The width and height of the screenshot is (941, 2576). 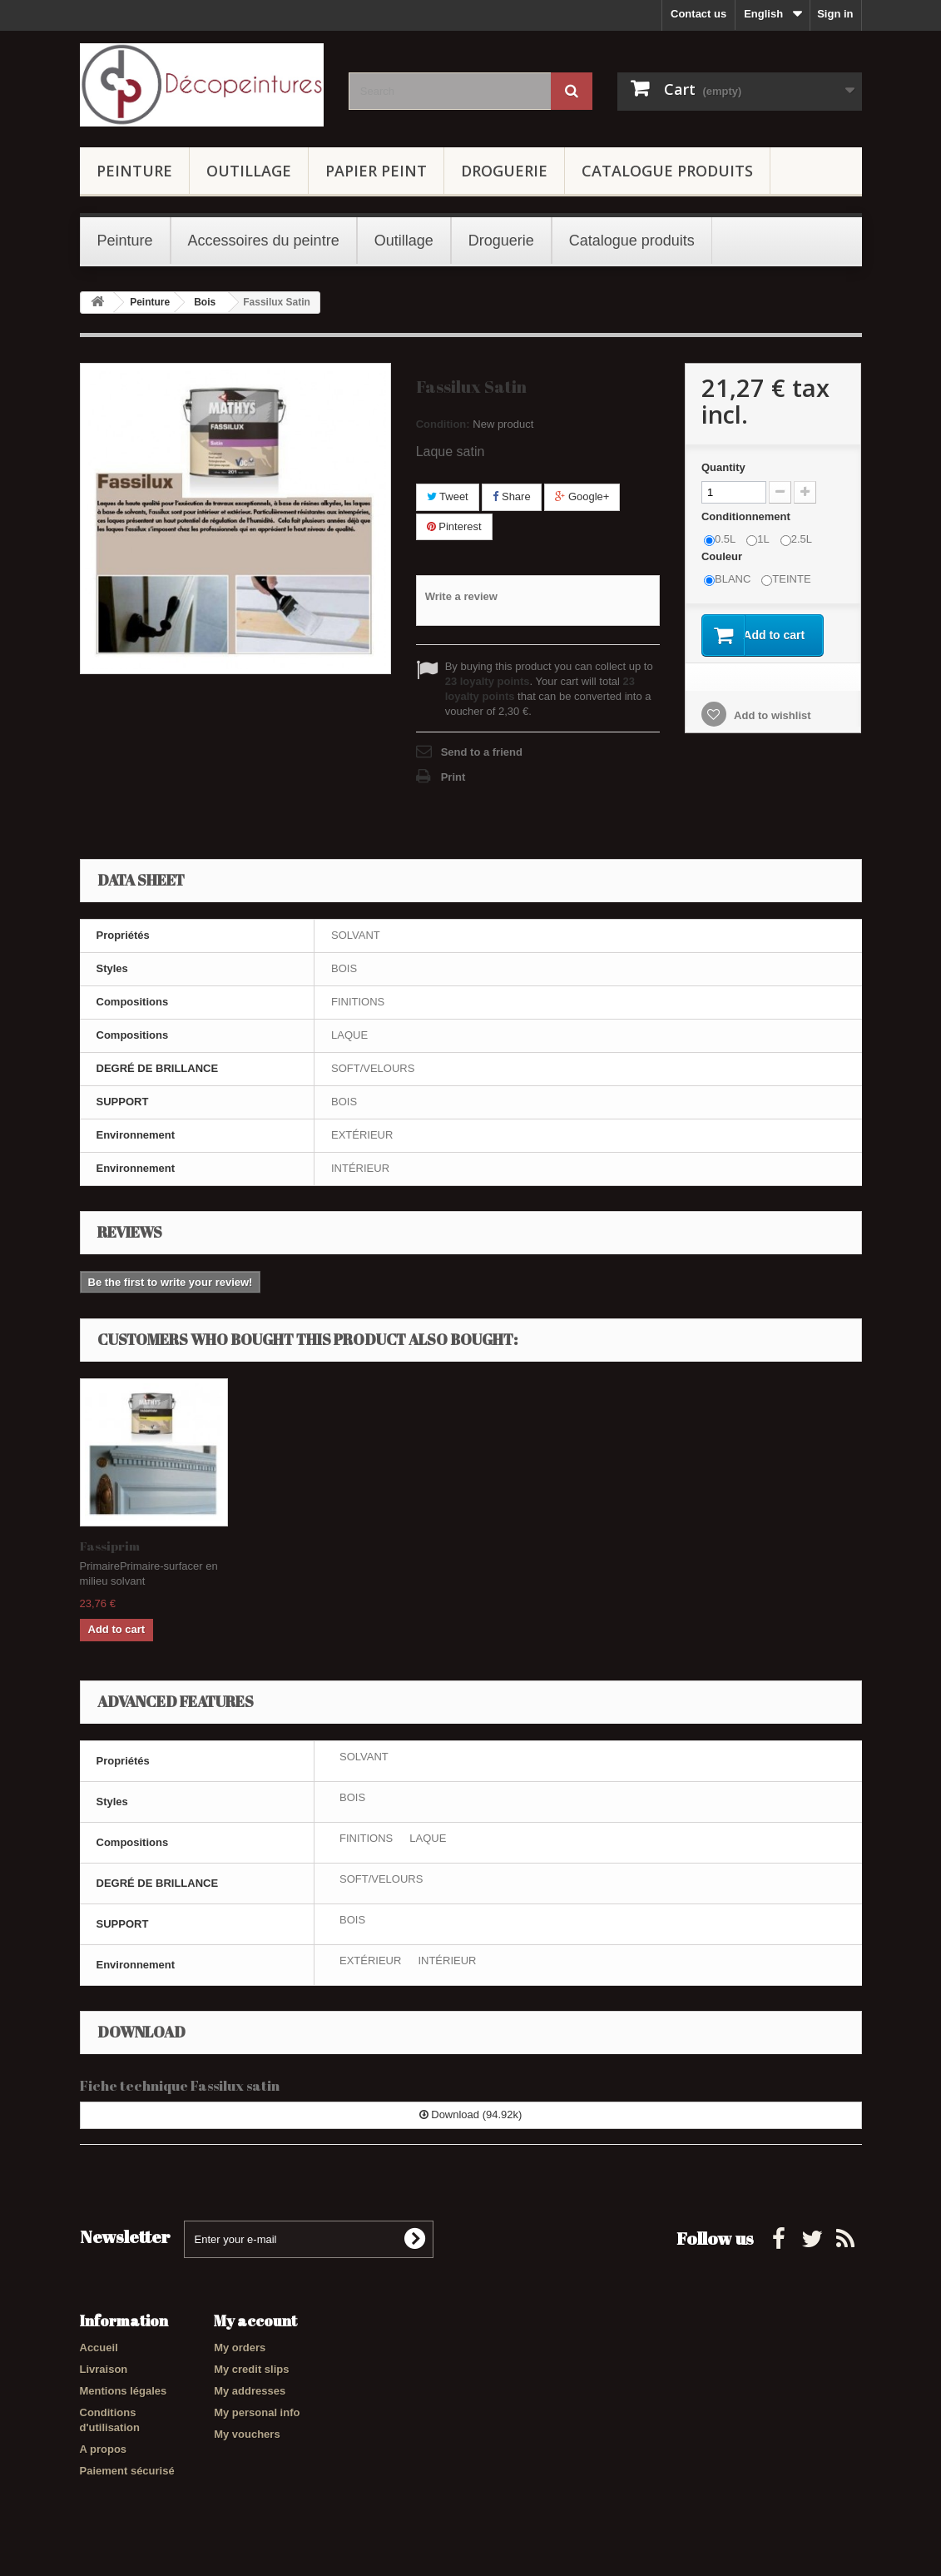 What do you see at coordinates (511, 496) in the screenshot?
I see `Share` at bounding box center [511, 496].